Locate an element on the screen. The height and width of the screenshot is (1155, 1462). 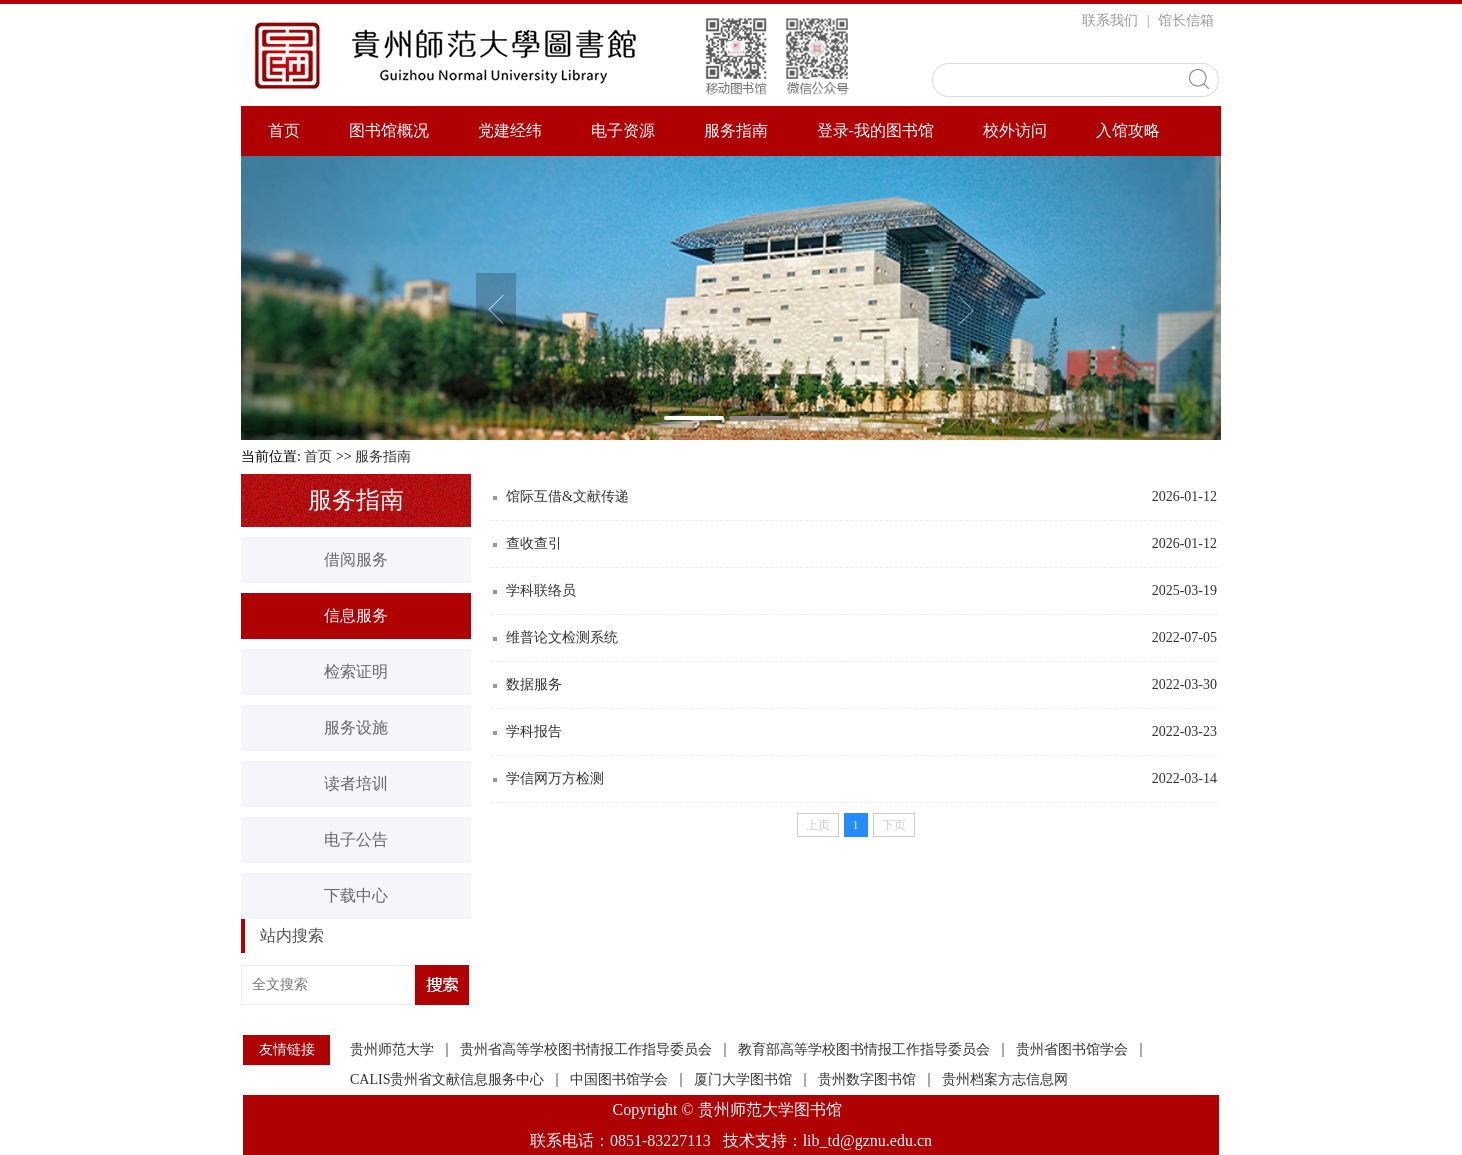
服务设施 is located at coordinates (356, 727).